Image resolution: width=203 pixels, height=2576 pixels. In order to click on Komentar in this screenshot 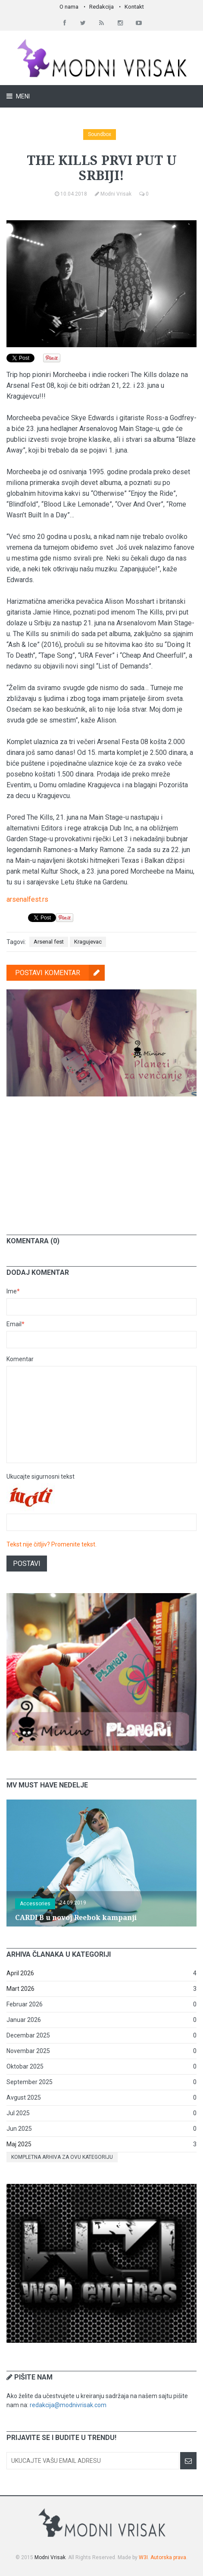, I will do `click(20, 1359)`.